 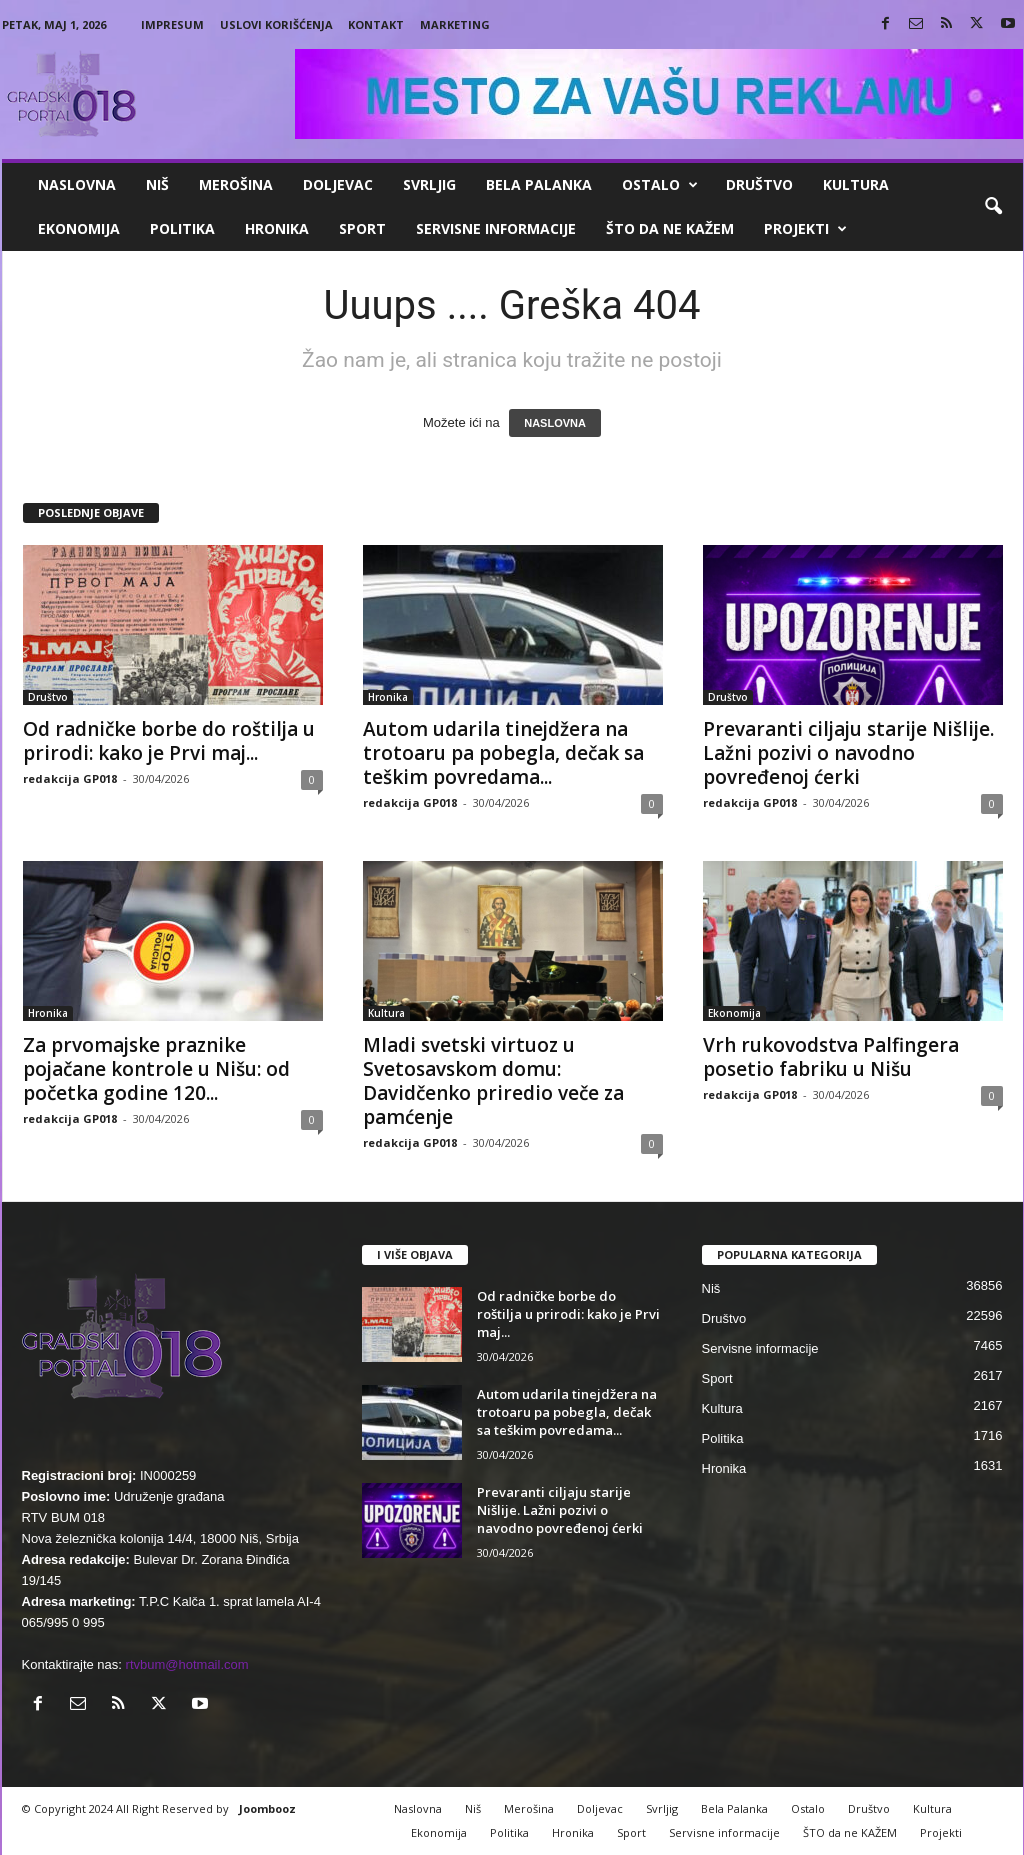 What do you see at coordinates (503, 753) in the screenshot?
I see `Autom udarila tinejdžera na trotoaru pa pobegla, dečak sa teškim povredama...` at bounding box center [503, 753].